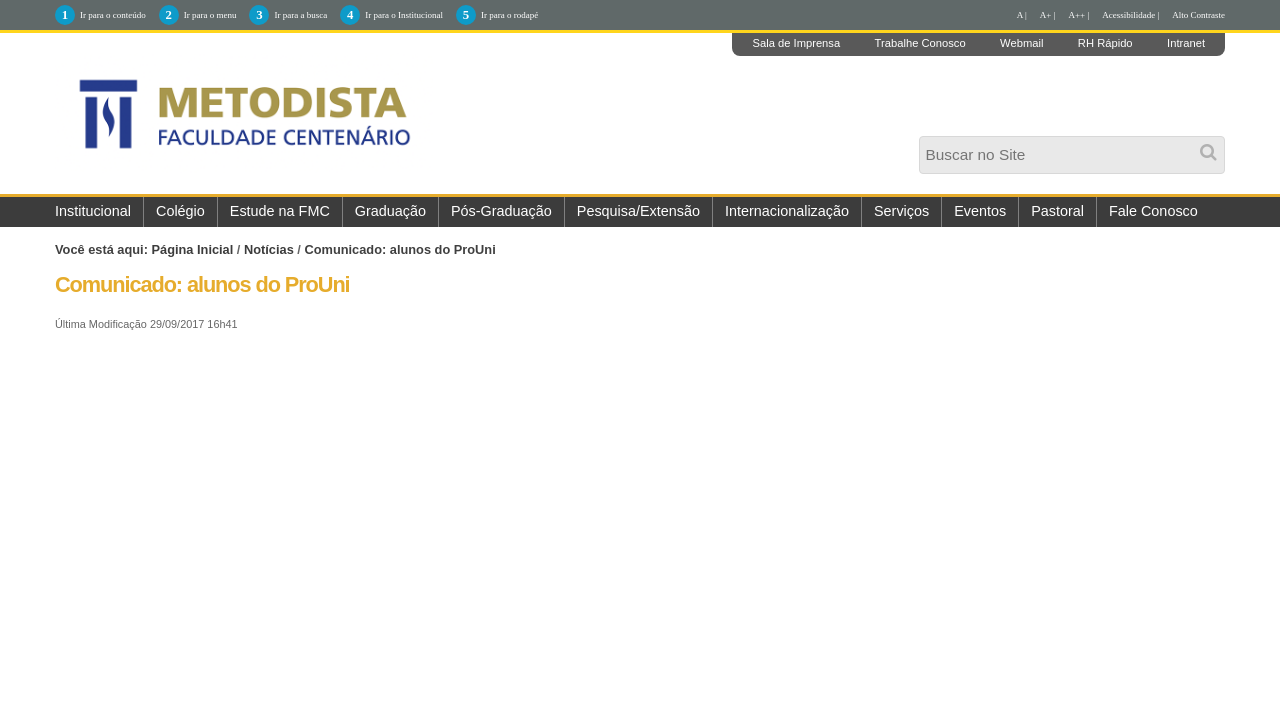  I want to click on Página Inicial, so click(193, 249).